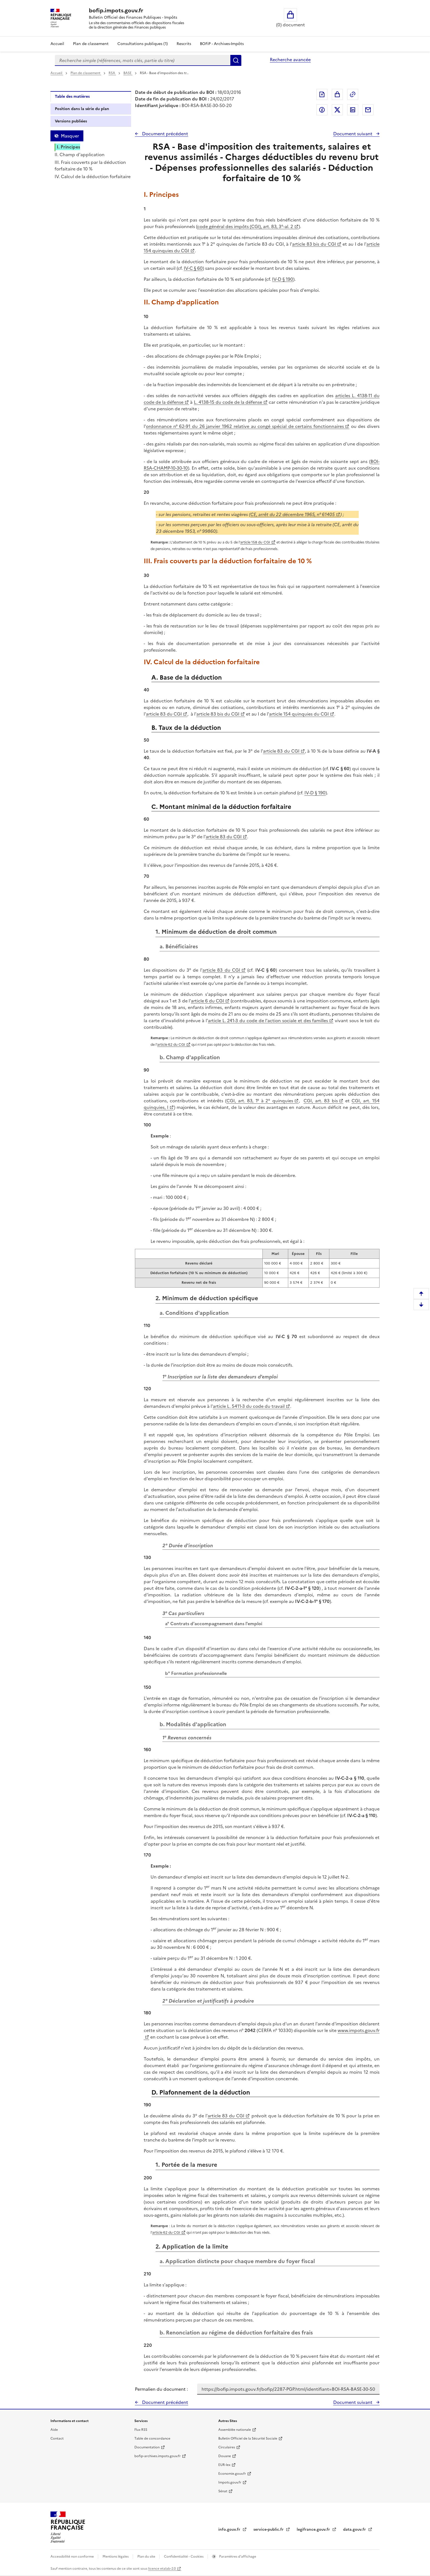 The height and width of the screenshot is (2576, 430). What do you see at coordinates (255, 542) in the screenshot?
I see `article 158 du CGI` at bounding box center [255, 542].